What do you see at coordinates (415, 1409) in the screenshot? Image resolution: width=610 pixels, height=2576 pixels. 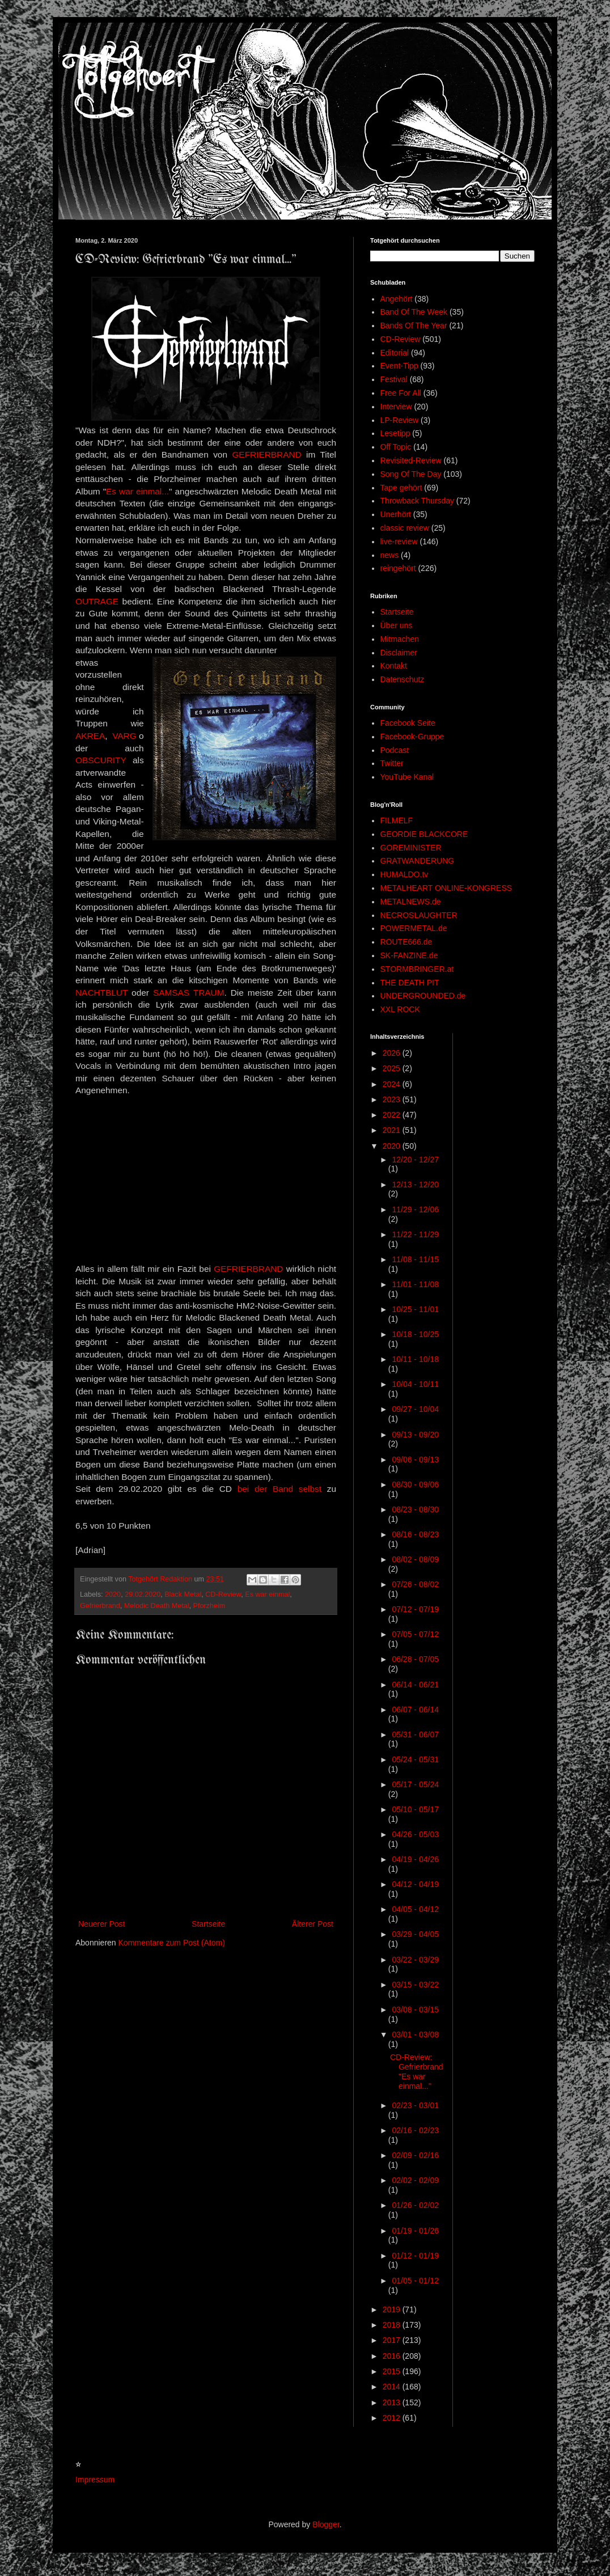 I see `09/27 - 10/04` at bounding box center [415, 1409].